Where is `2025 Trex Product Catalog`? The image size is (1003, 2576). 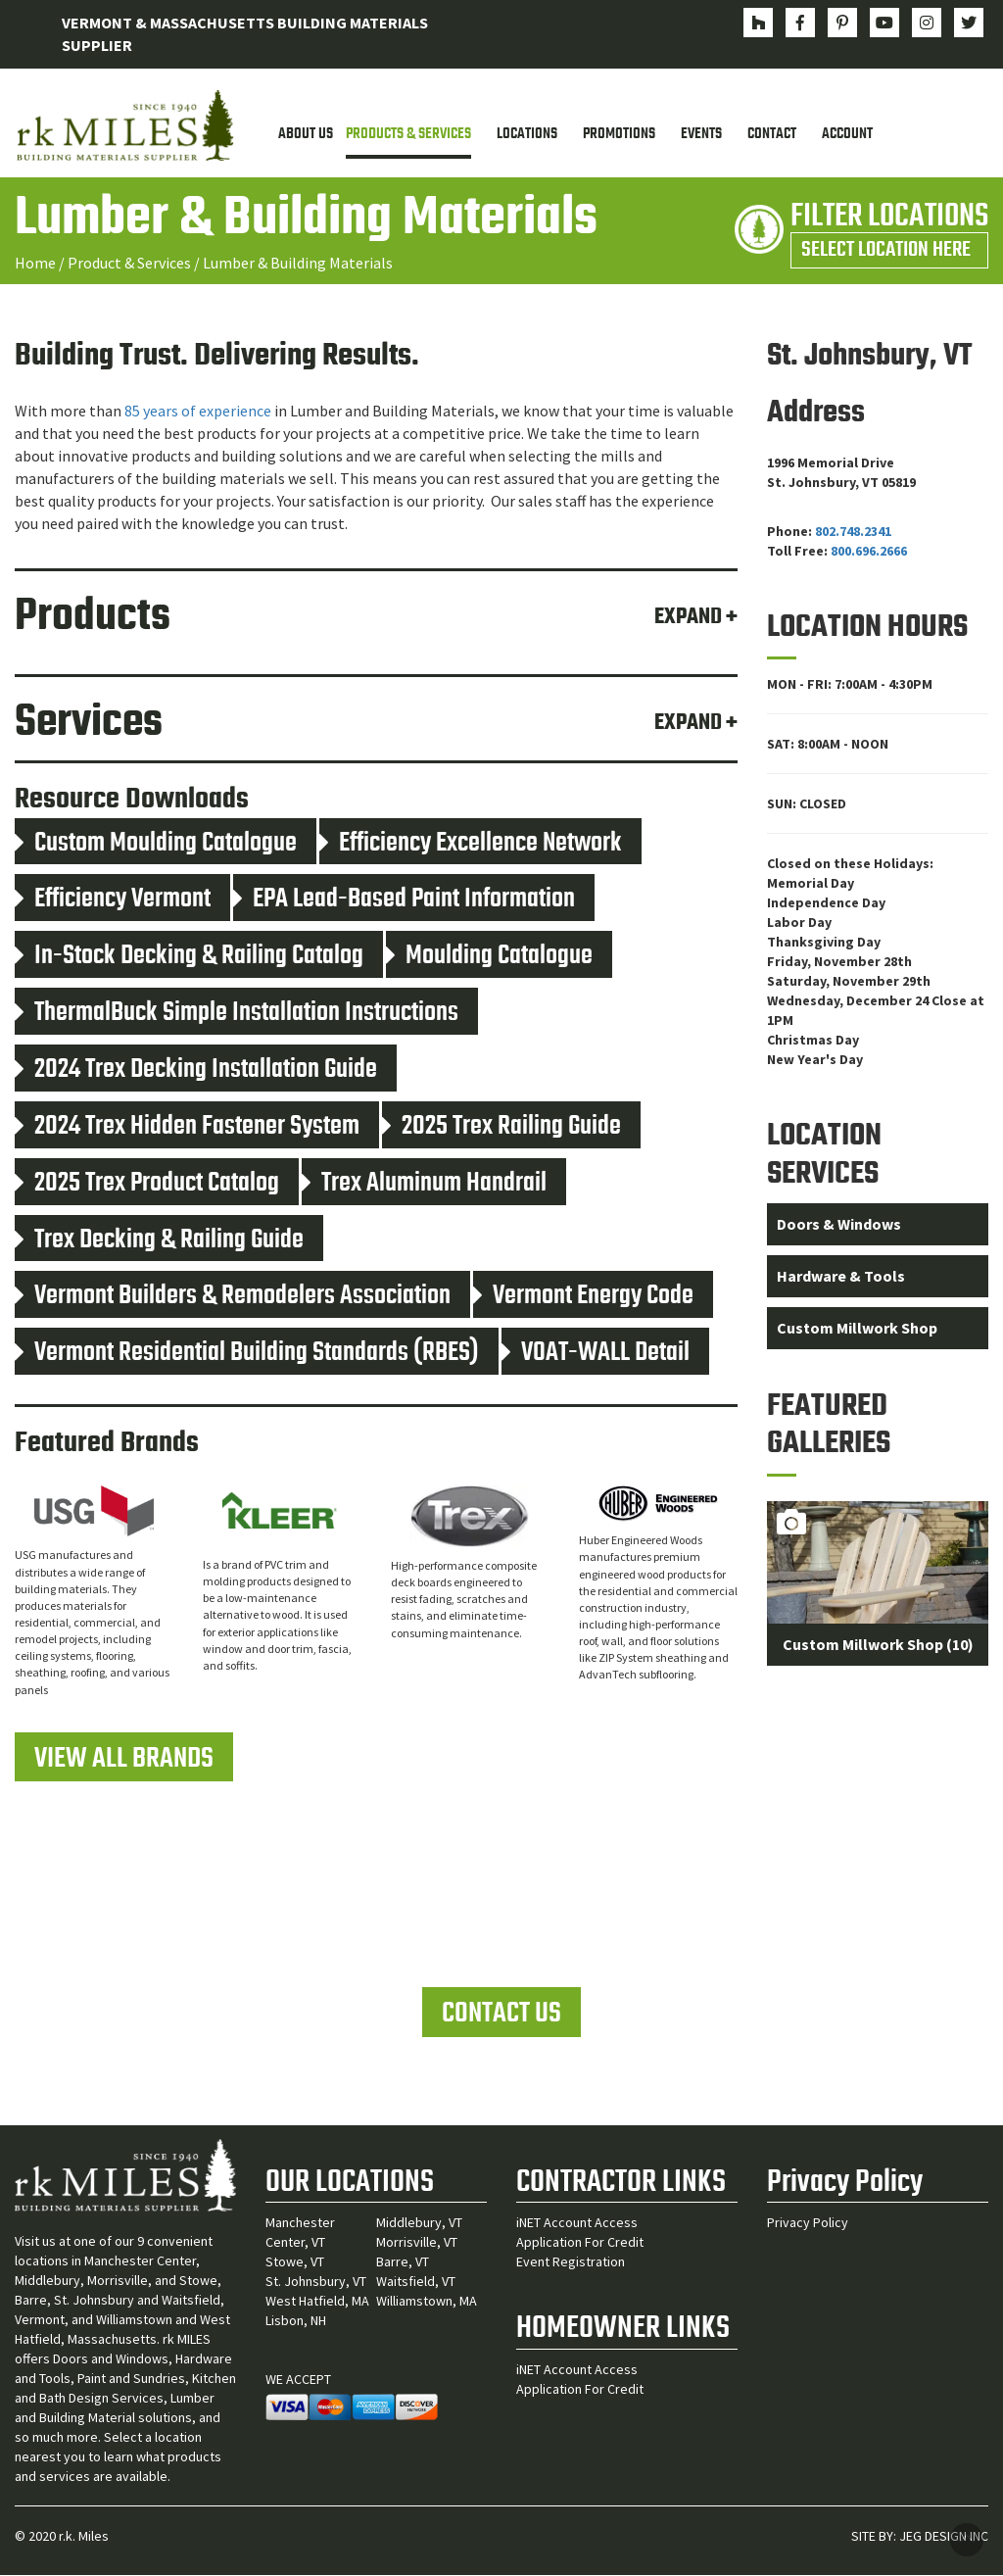 2025 Trex Product Catalog is located at coordinates (147, 1183).